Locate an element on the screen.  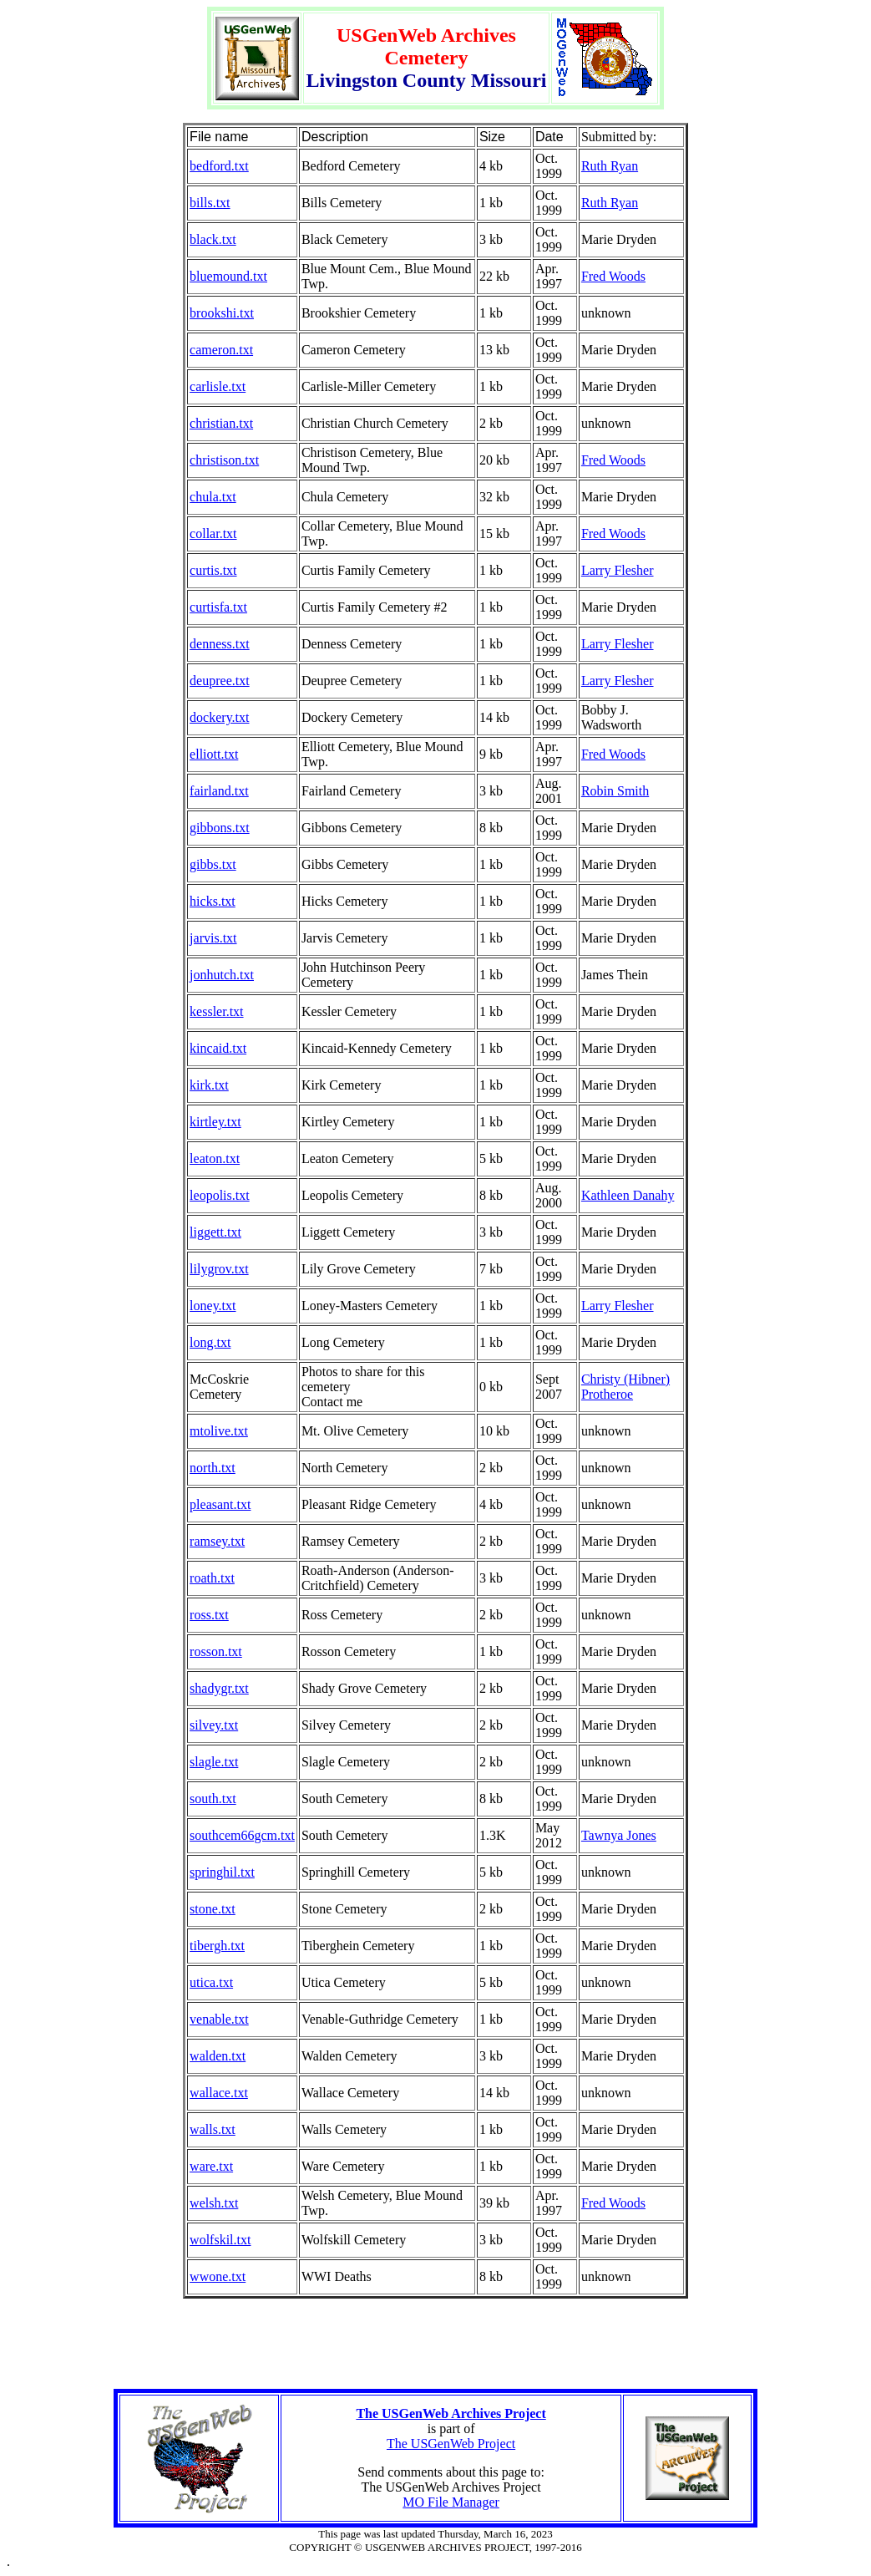
springhil.txt is located at coordinates (222, 1872).